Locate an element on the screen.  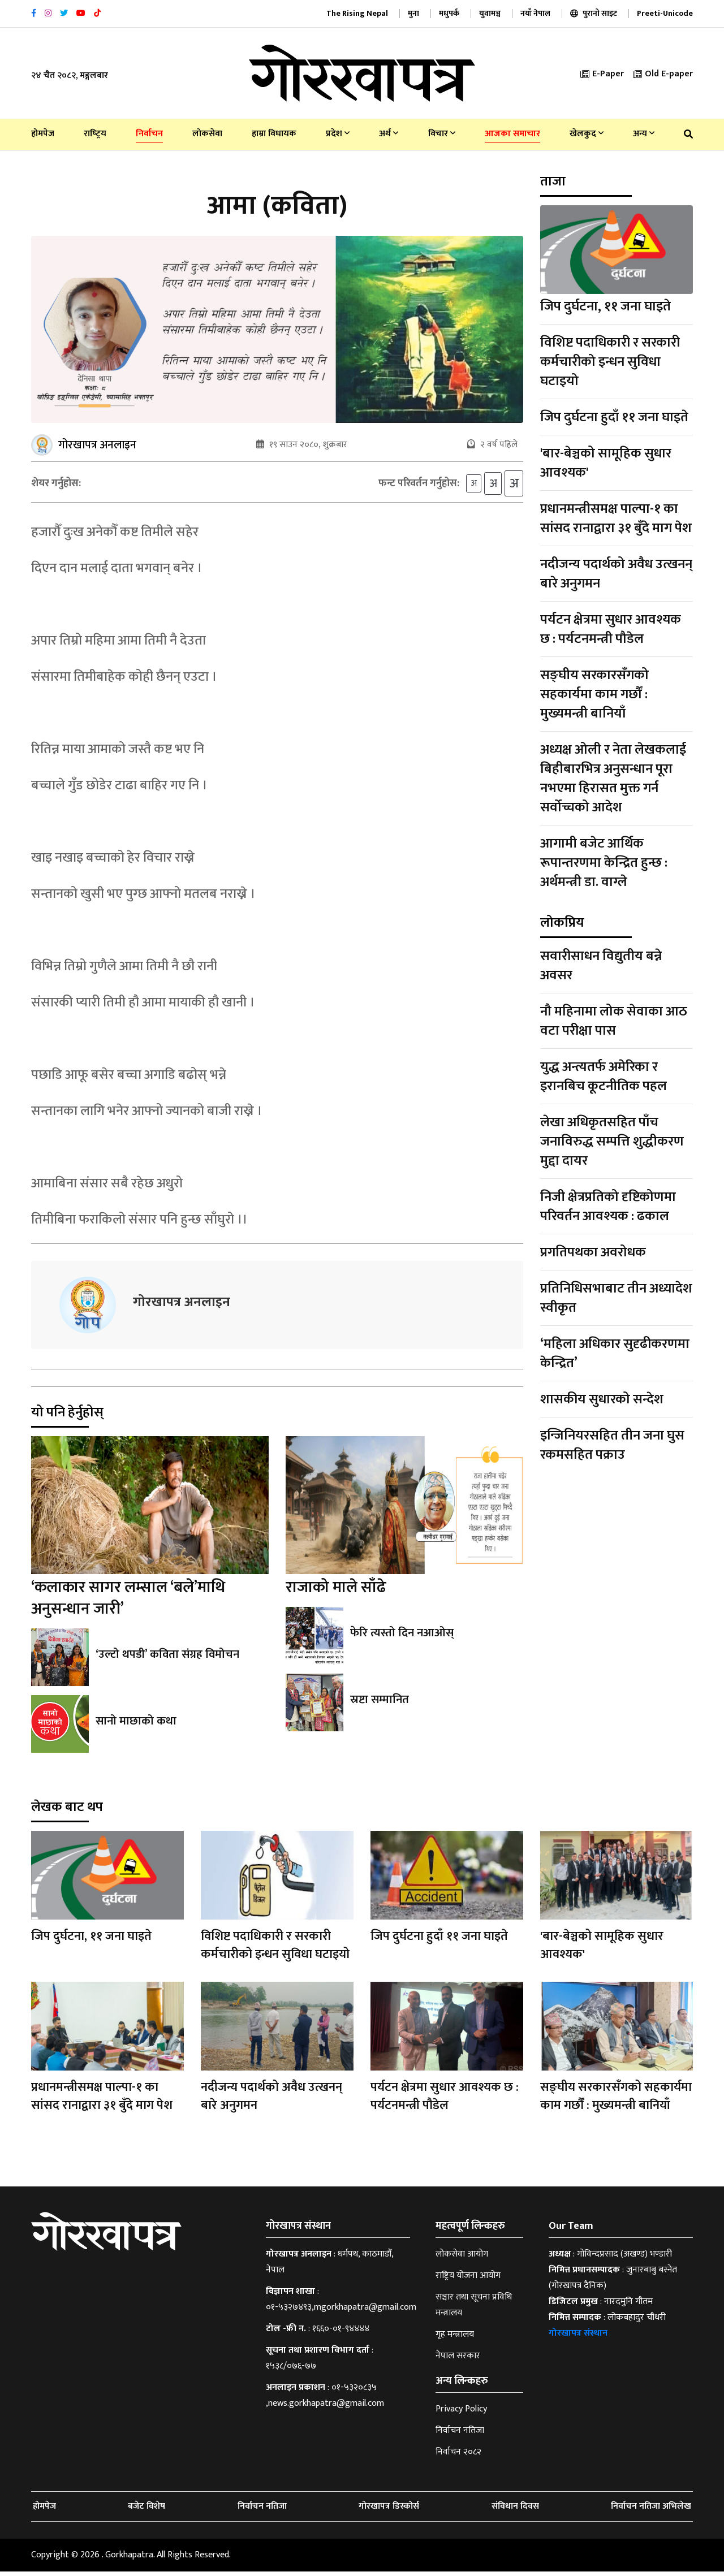
जिप दुर्घटना हुदाँ ११ जना घाइते is located at coordinates (614, 417).